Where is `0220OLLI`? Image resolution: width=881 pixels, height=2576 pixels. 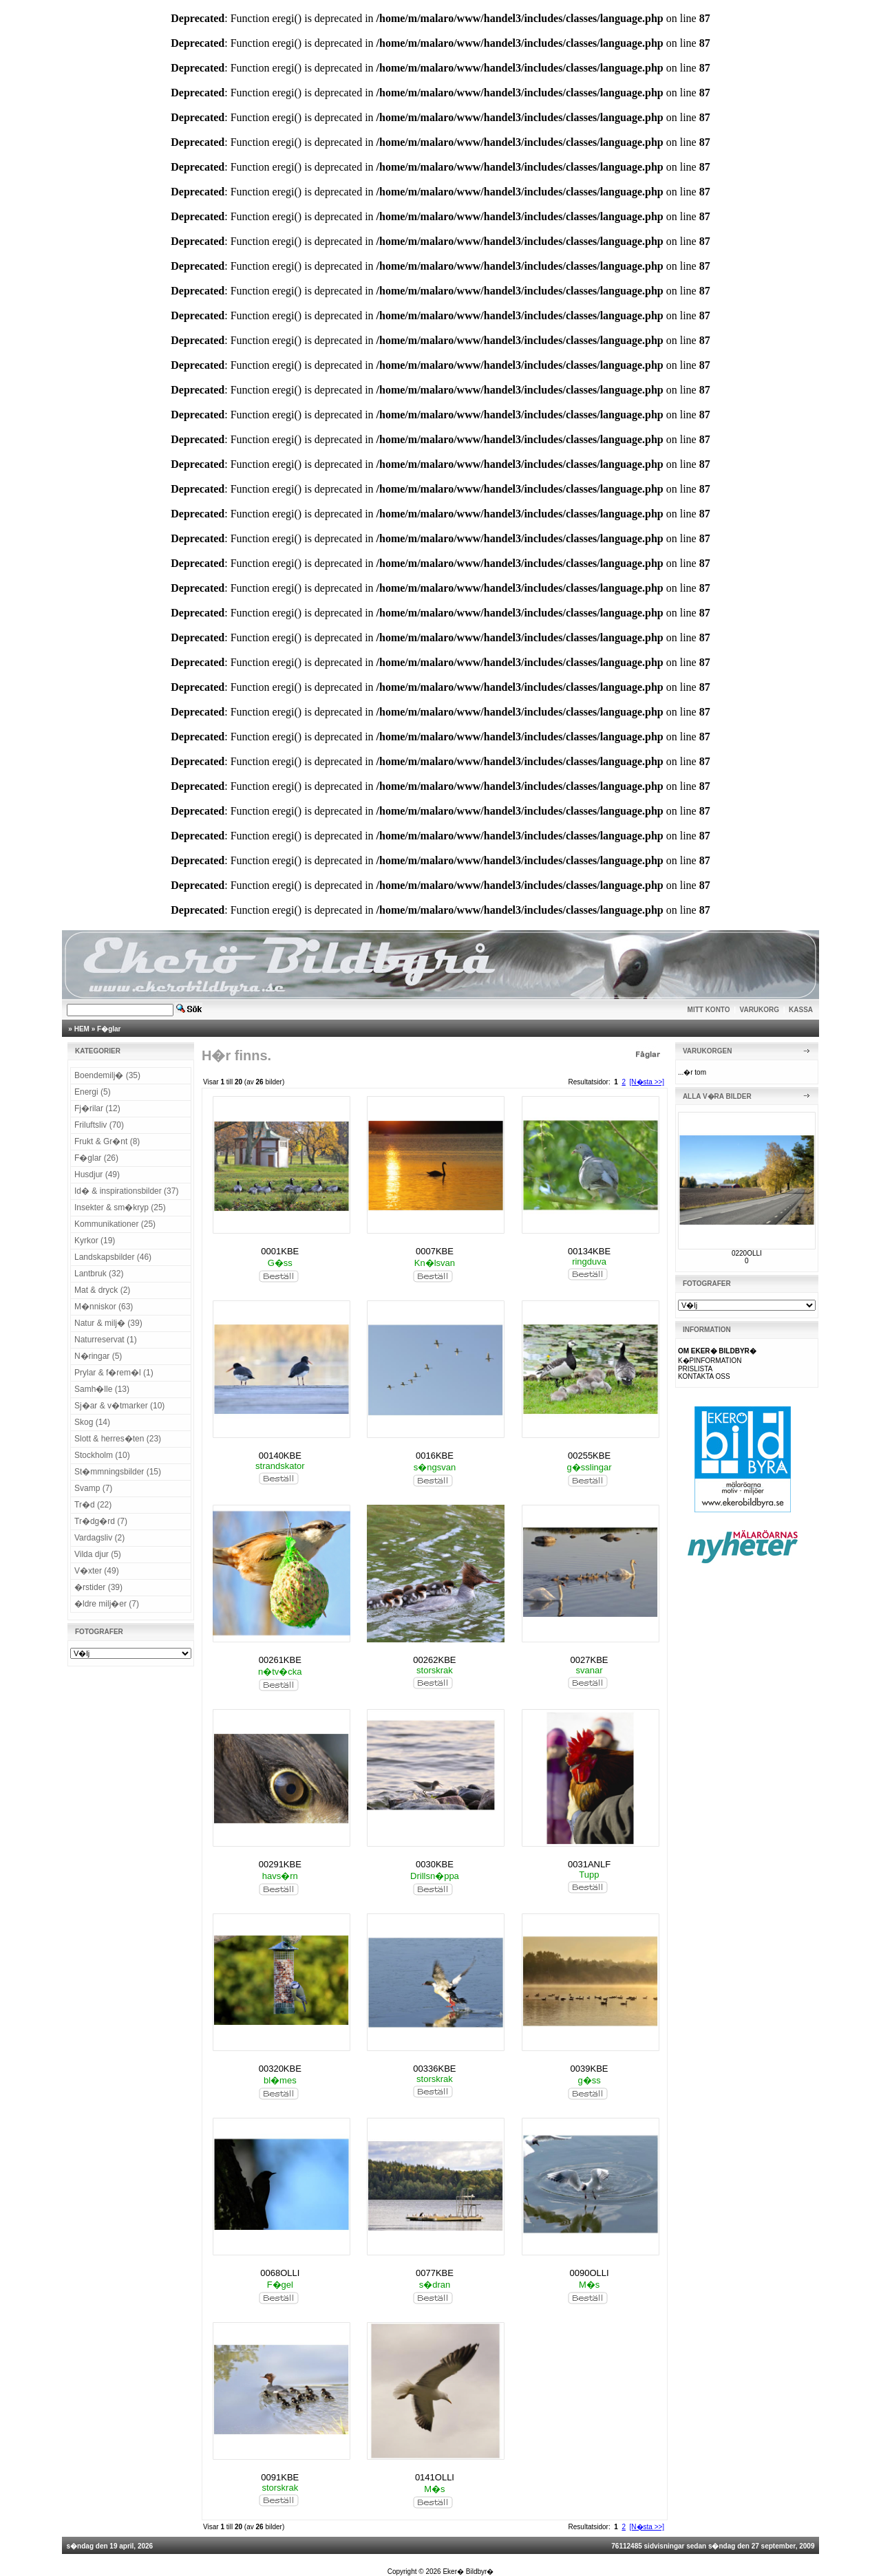 0220OLLI is located at coordinates (747, 1253).